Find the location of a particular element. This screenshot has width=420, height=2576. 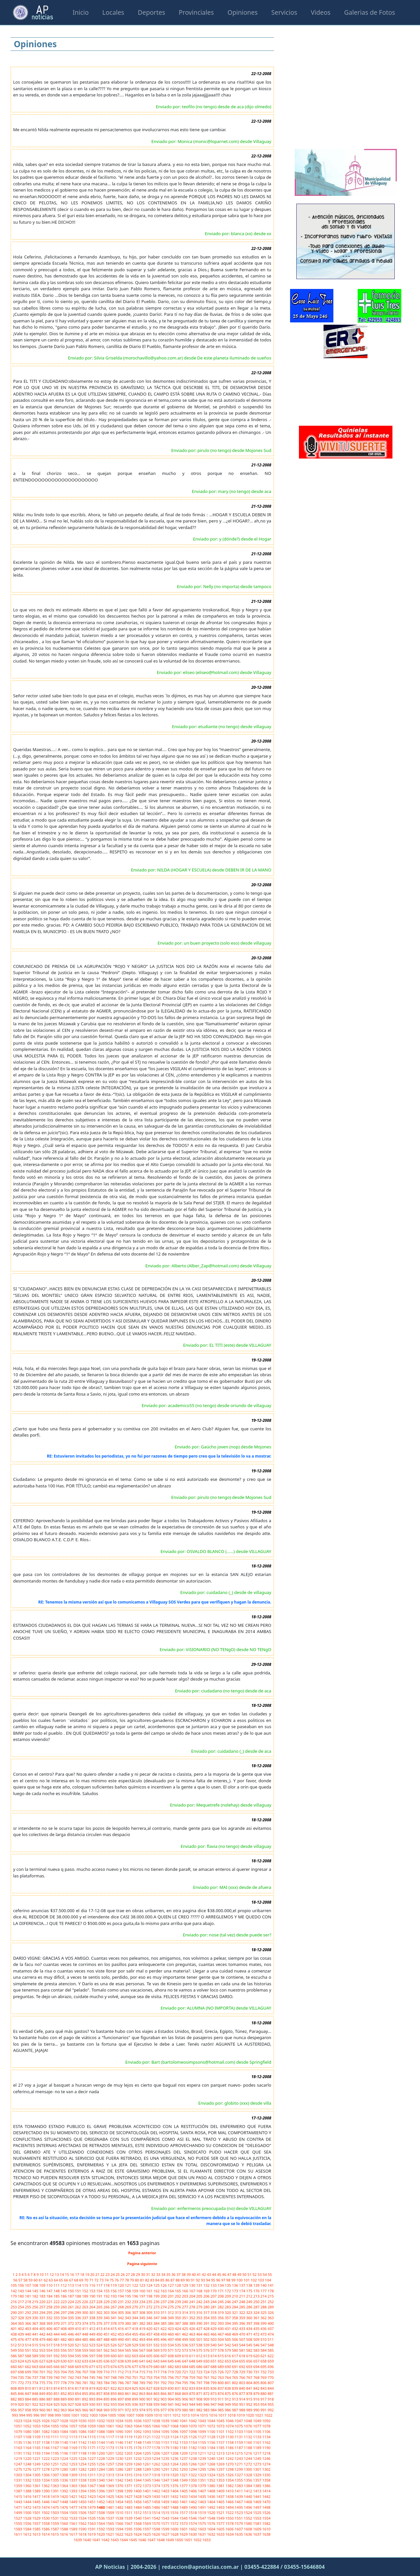

233 is located at coordinates (135, 2301).